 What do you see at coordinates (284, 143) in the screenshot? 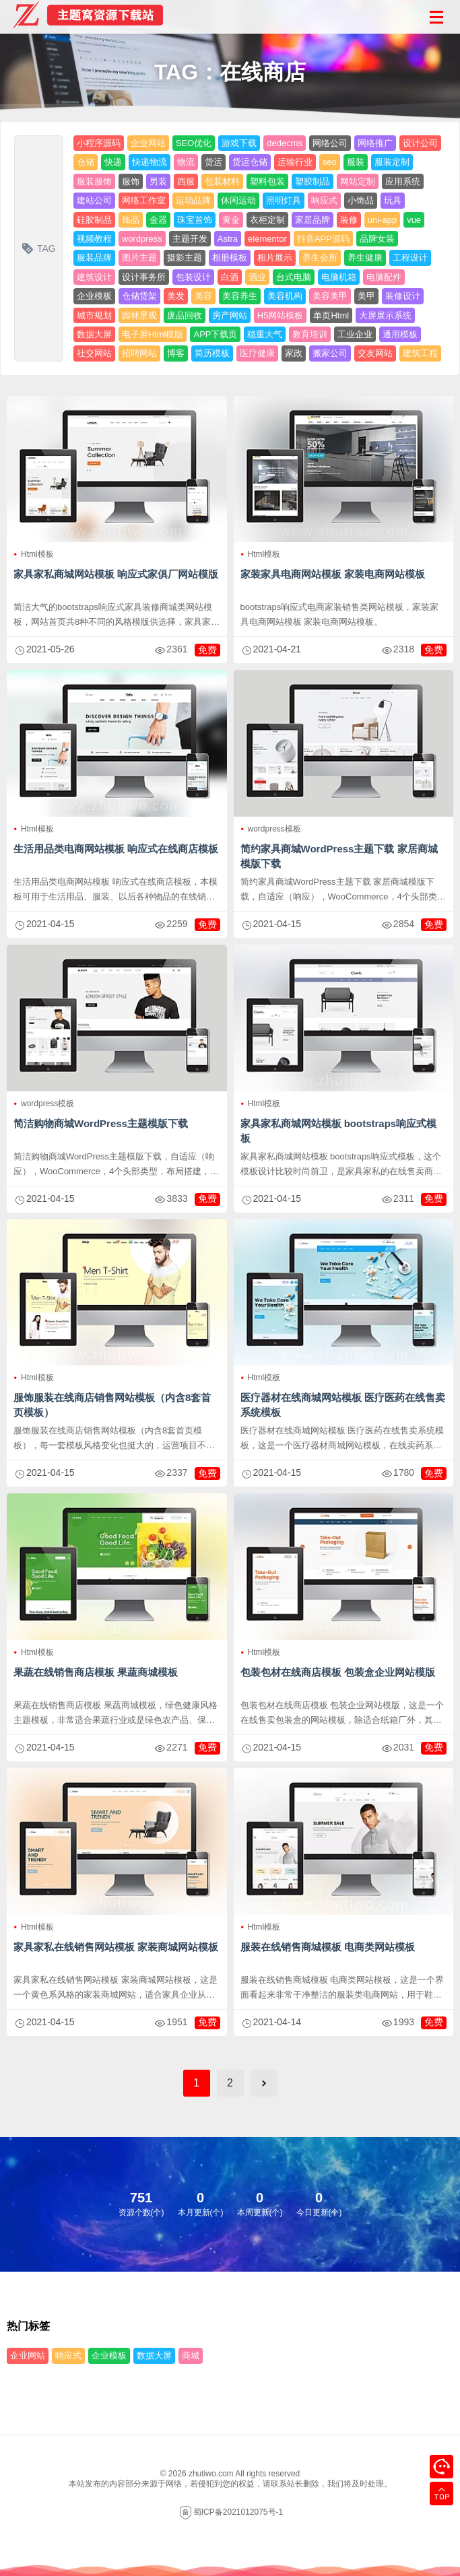
I see `dedecms` at bounding box center [284, 143].